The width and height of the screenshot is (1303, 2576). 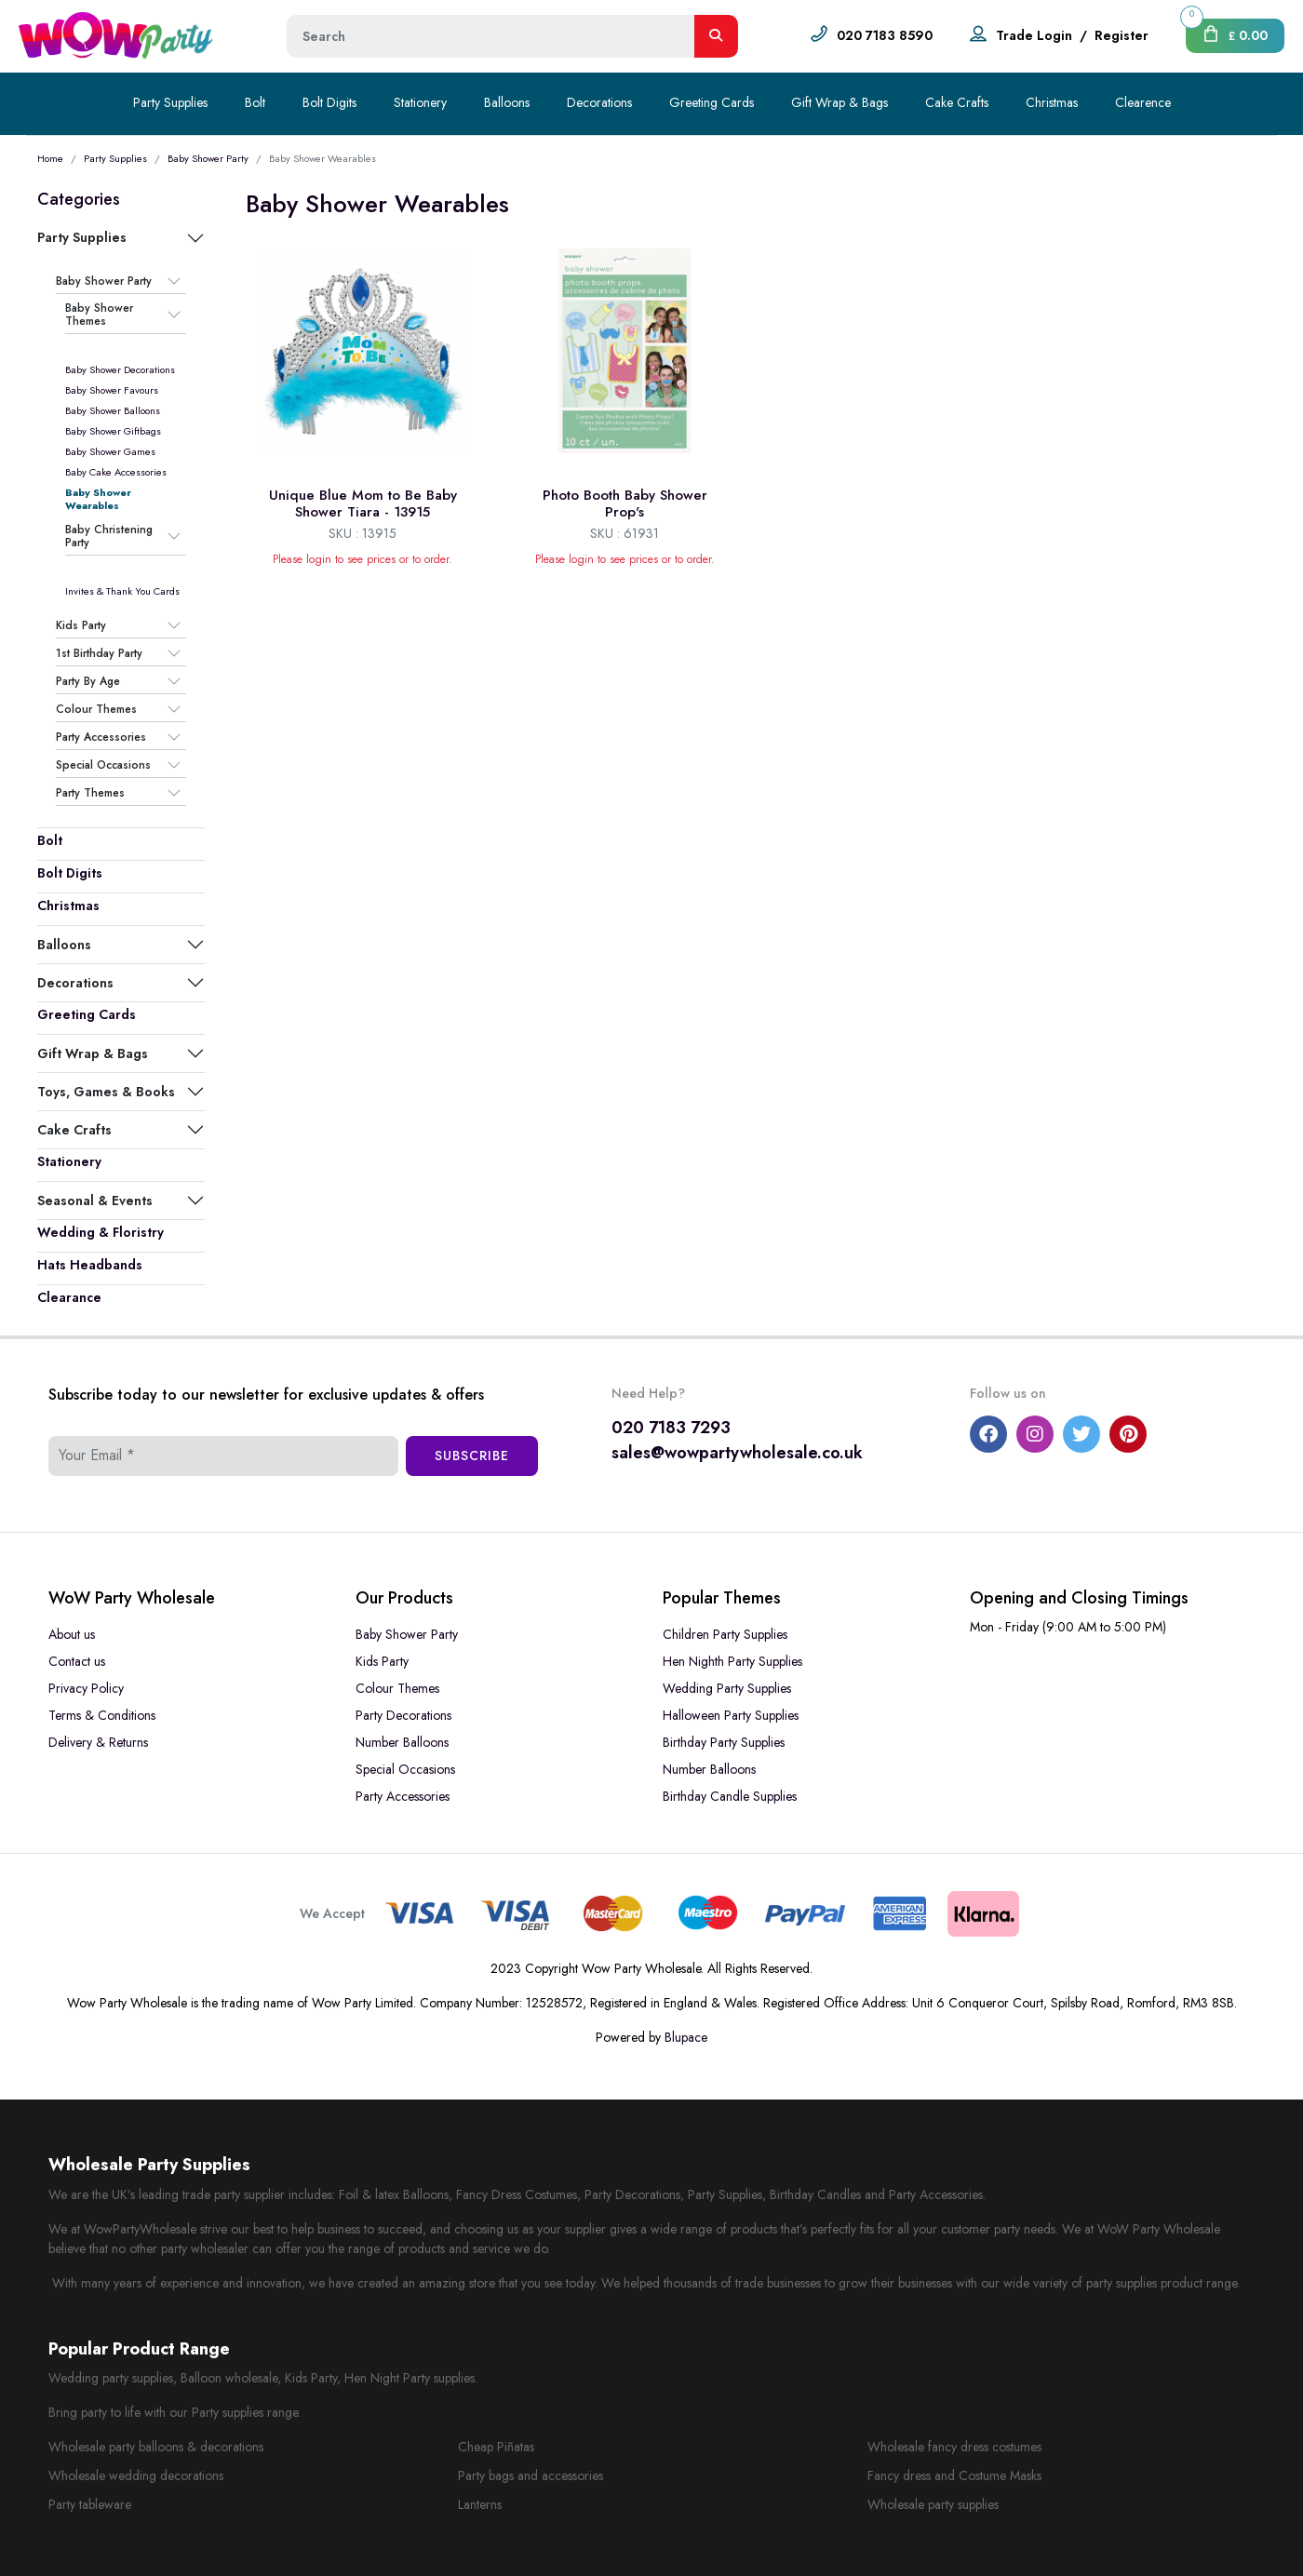 I want to click on Birthday Party Supplies, so click(x=724, y=1742).